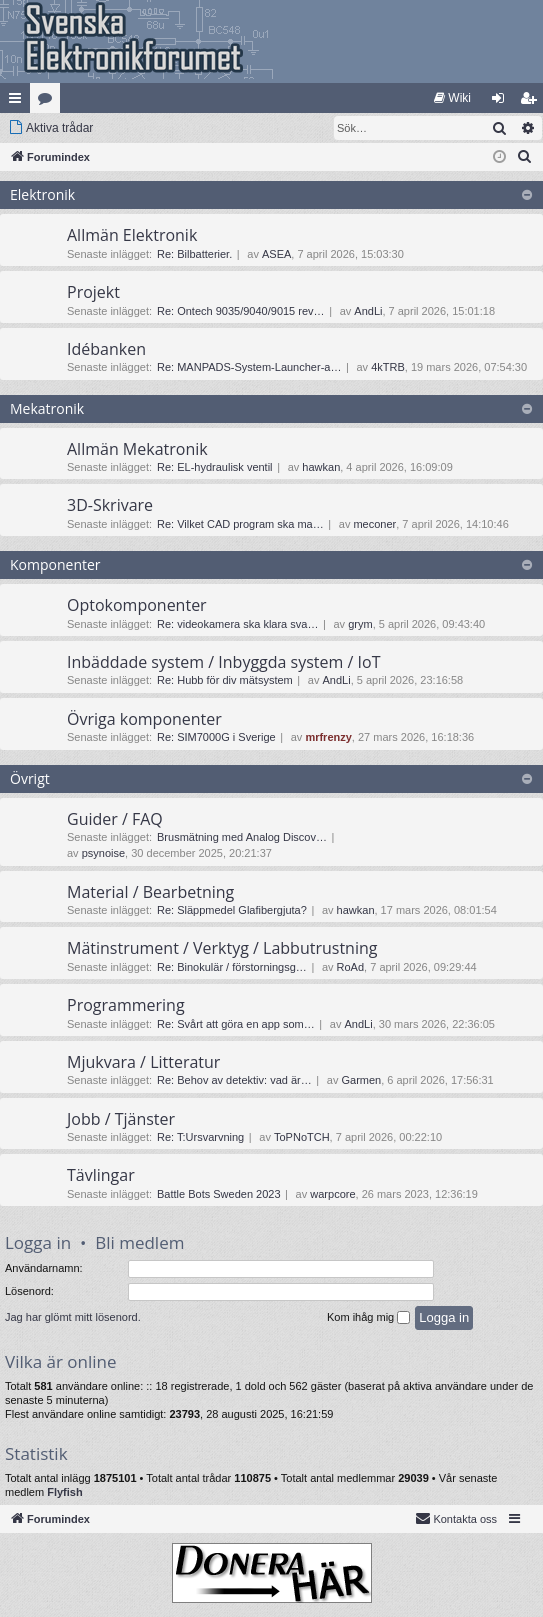 The height and width of the screenshot is (1617, 543). I want to click on Jobb / Tjänster, so click(121, 1119).